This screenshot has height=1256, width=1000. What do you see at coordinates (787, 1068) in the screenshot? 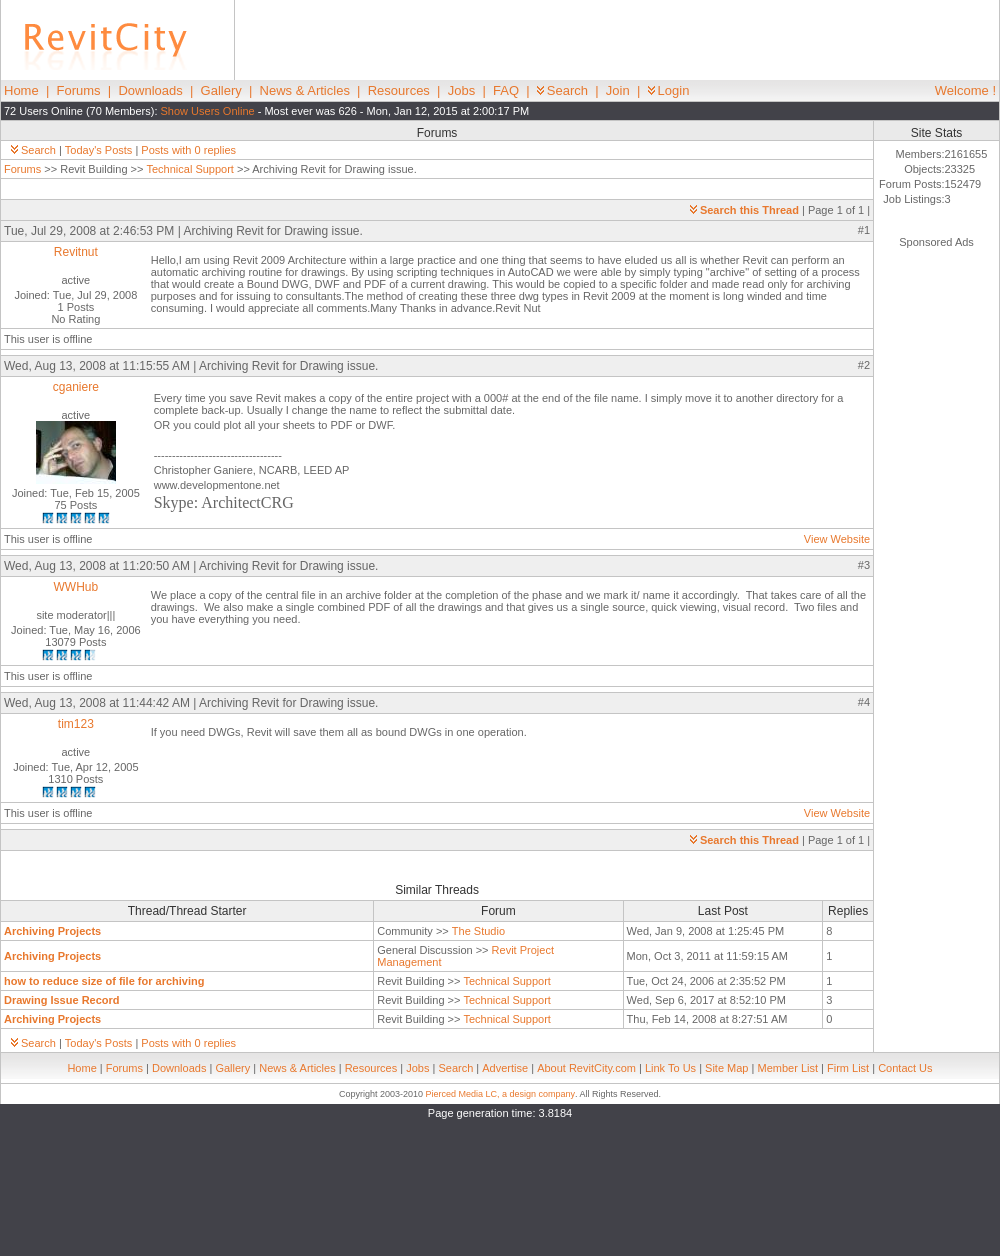
I see `Member List` at bounding box center [787, 1068].